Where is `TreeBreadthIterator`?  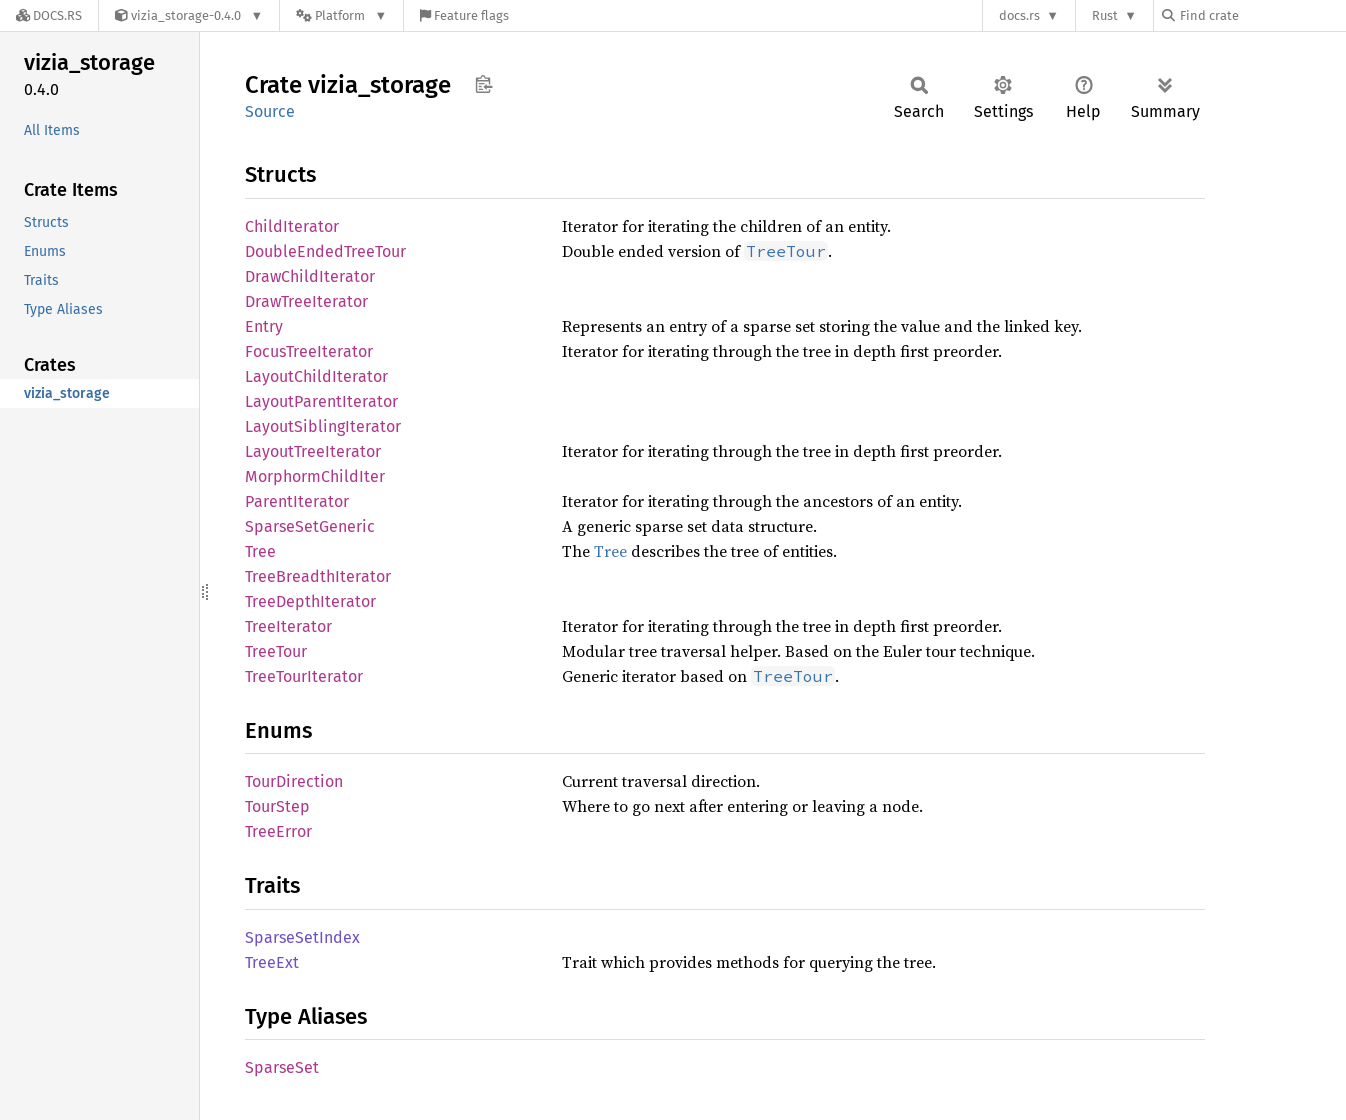
TreeBreadthIterator is located at coordinates (318, 576).